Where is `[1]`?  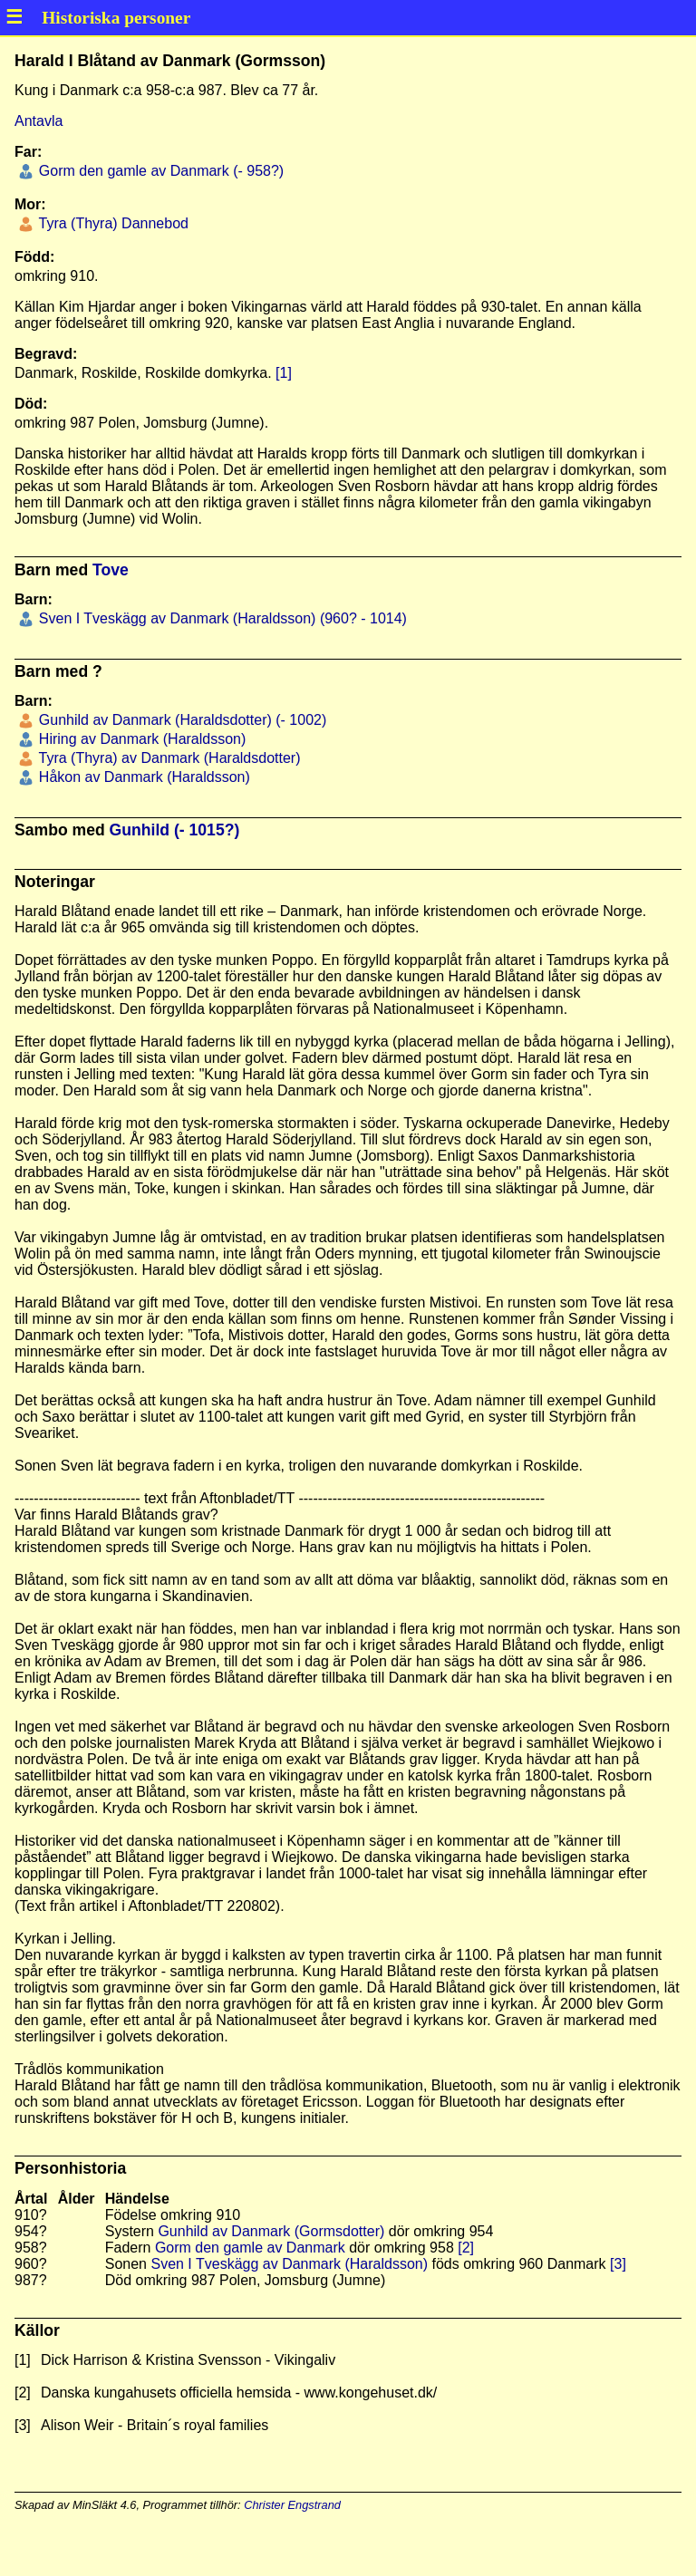
[1] is located at coordinates (284, 373).